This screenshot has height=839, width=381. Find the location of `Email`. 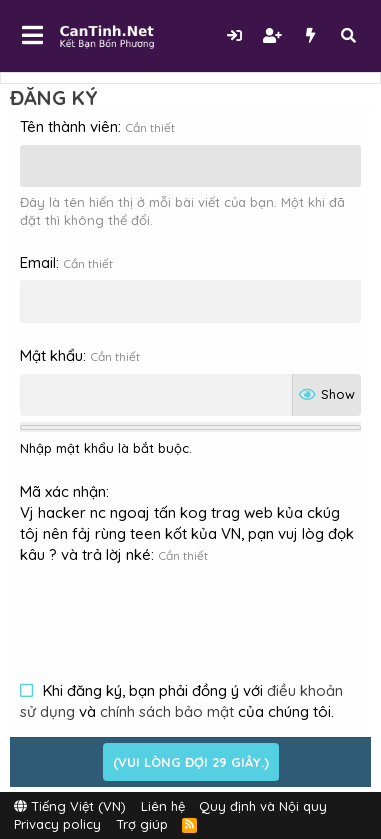

Email is located at coordinates (38, 262).